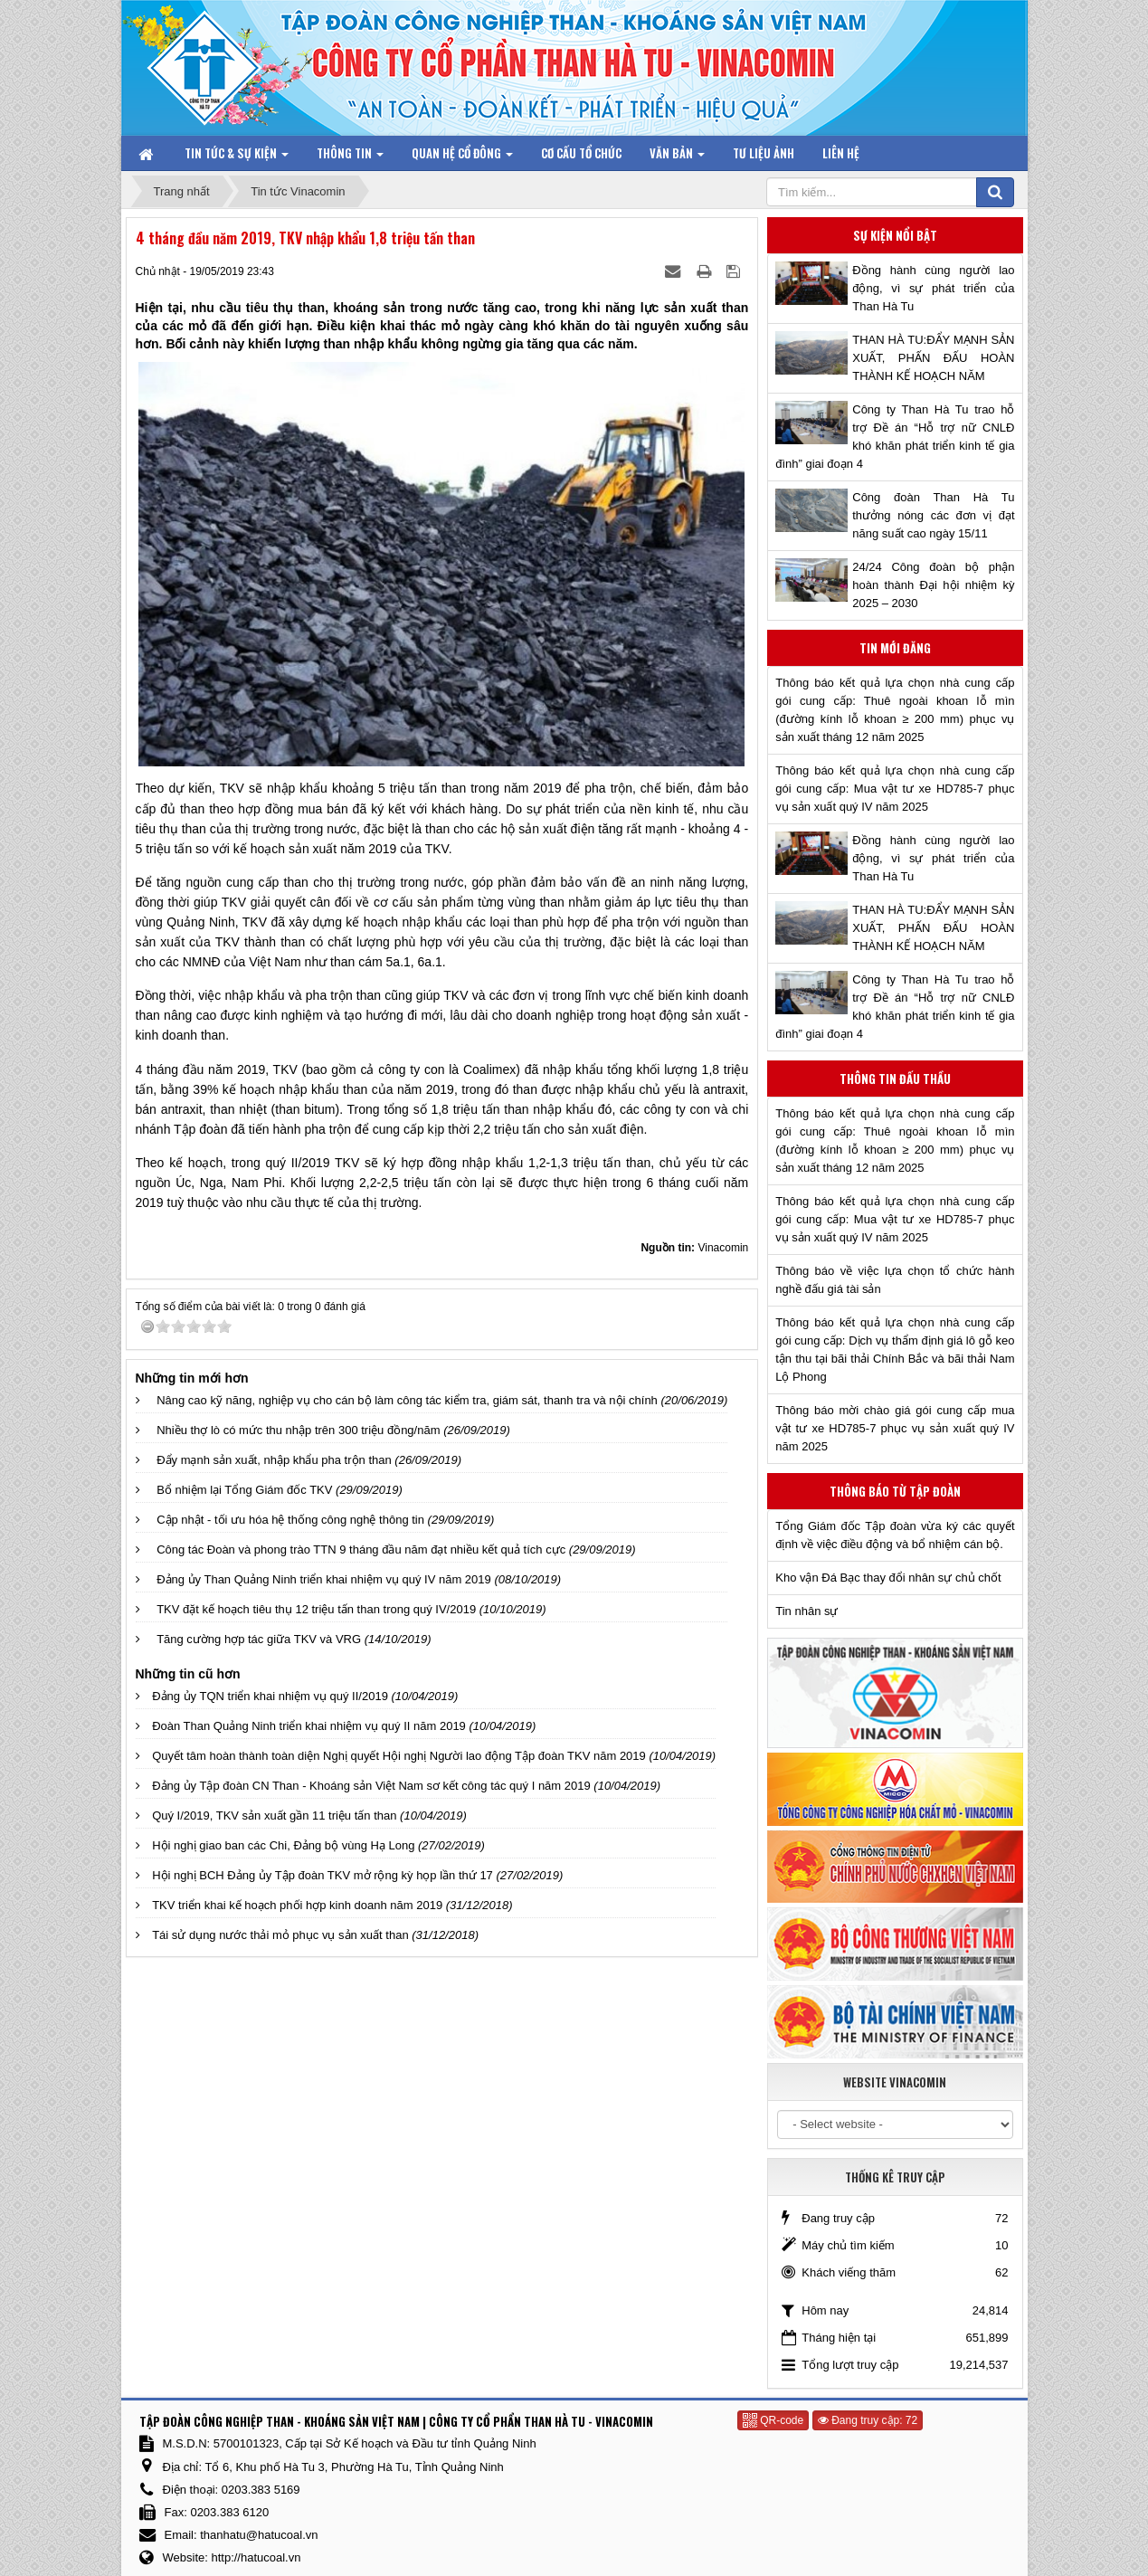  What do you see at coordinates (581, 153) in the screenshot?
I see `Cơ cấu tổ chức [button]` at bounding box center [581, 153].